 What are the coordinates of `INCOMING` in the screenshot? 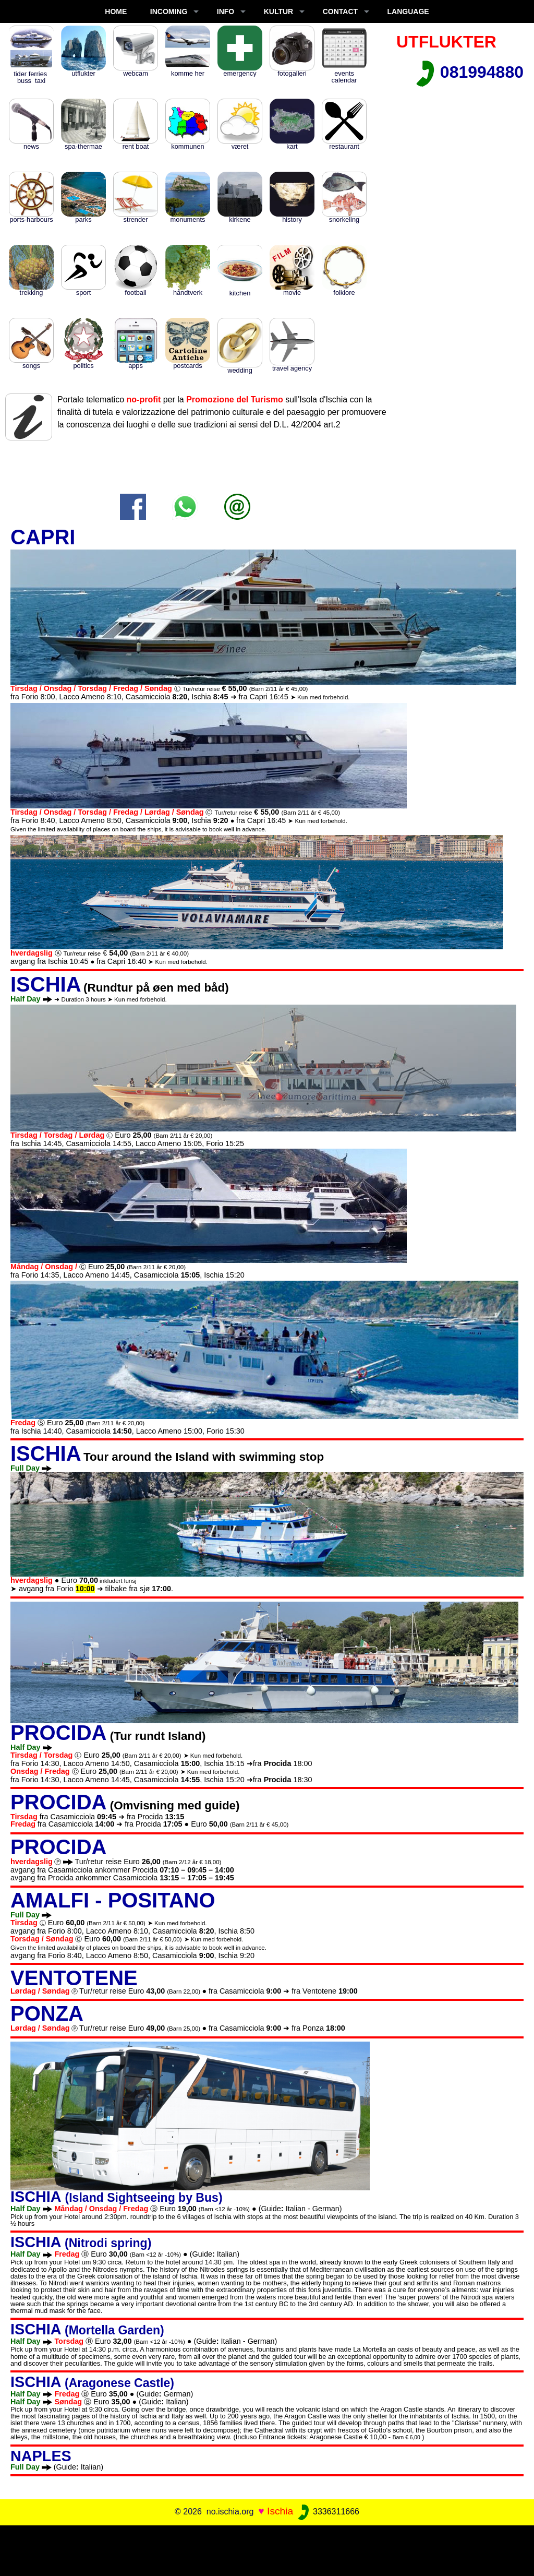 It's located at (169, 11).